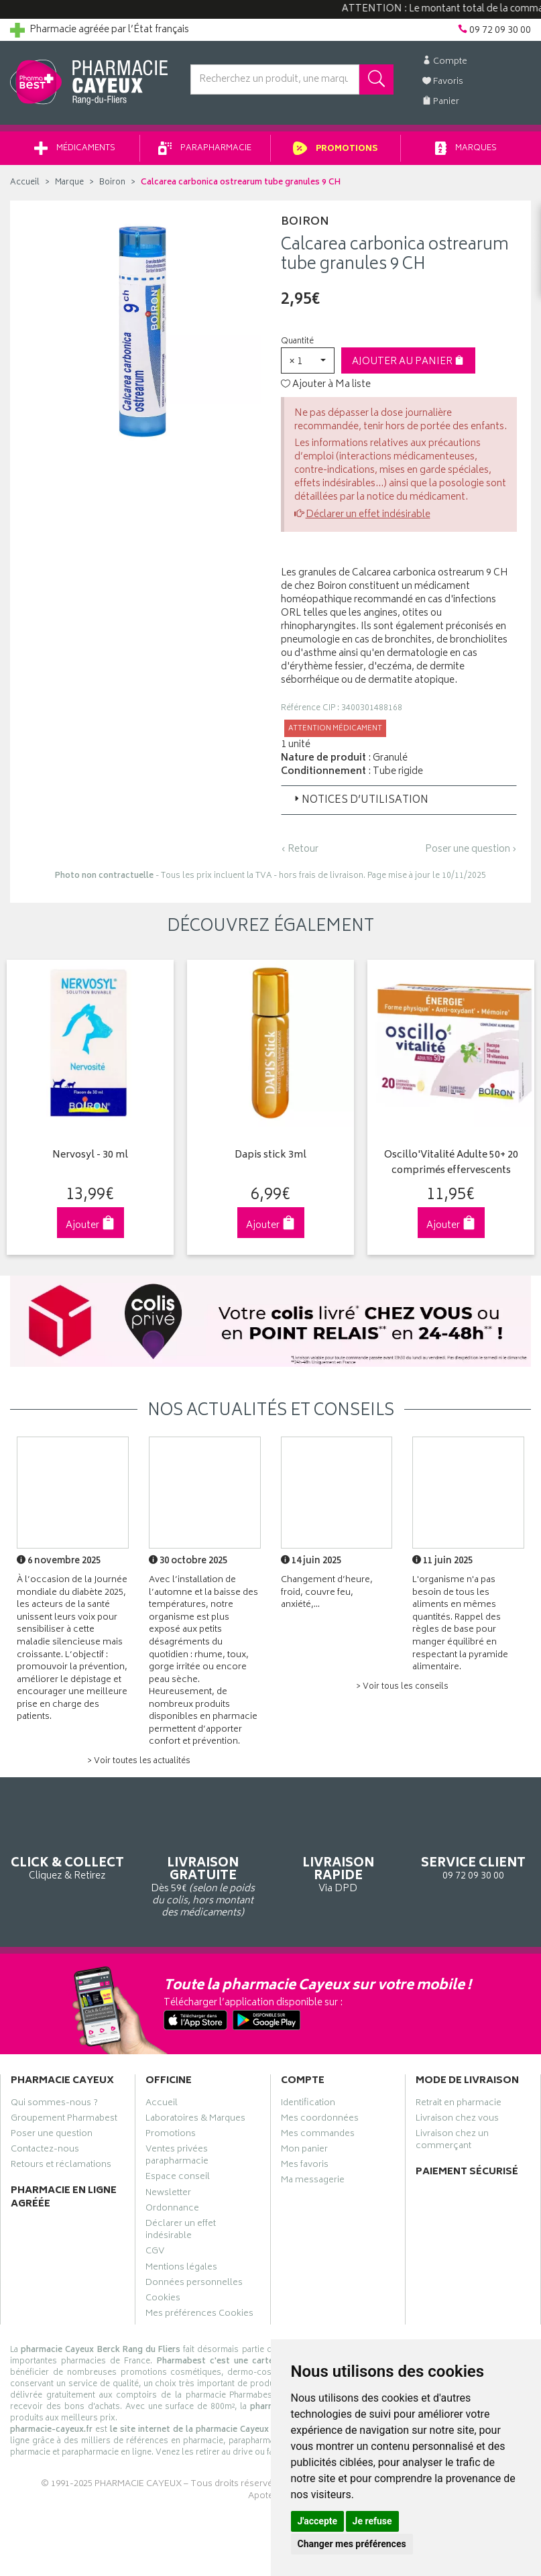 This screenshot has height=2576, width=541. Describe the element at coordinates (313, 2181) in the screenshot. I see `Ma messagerie` at that location.